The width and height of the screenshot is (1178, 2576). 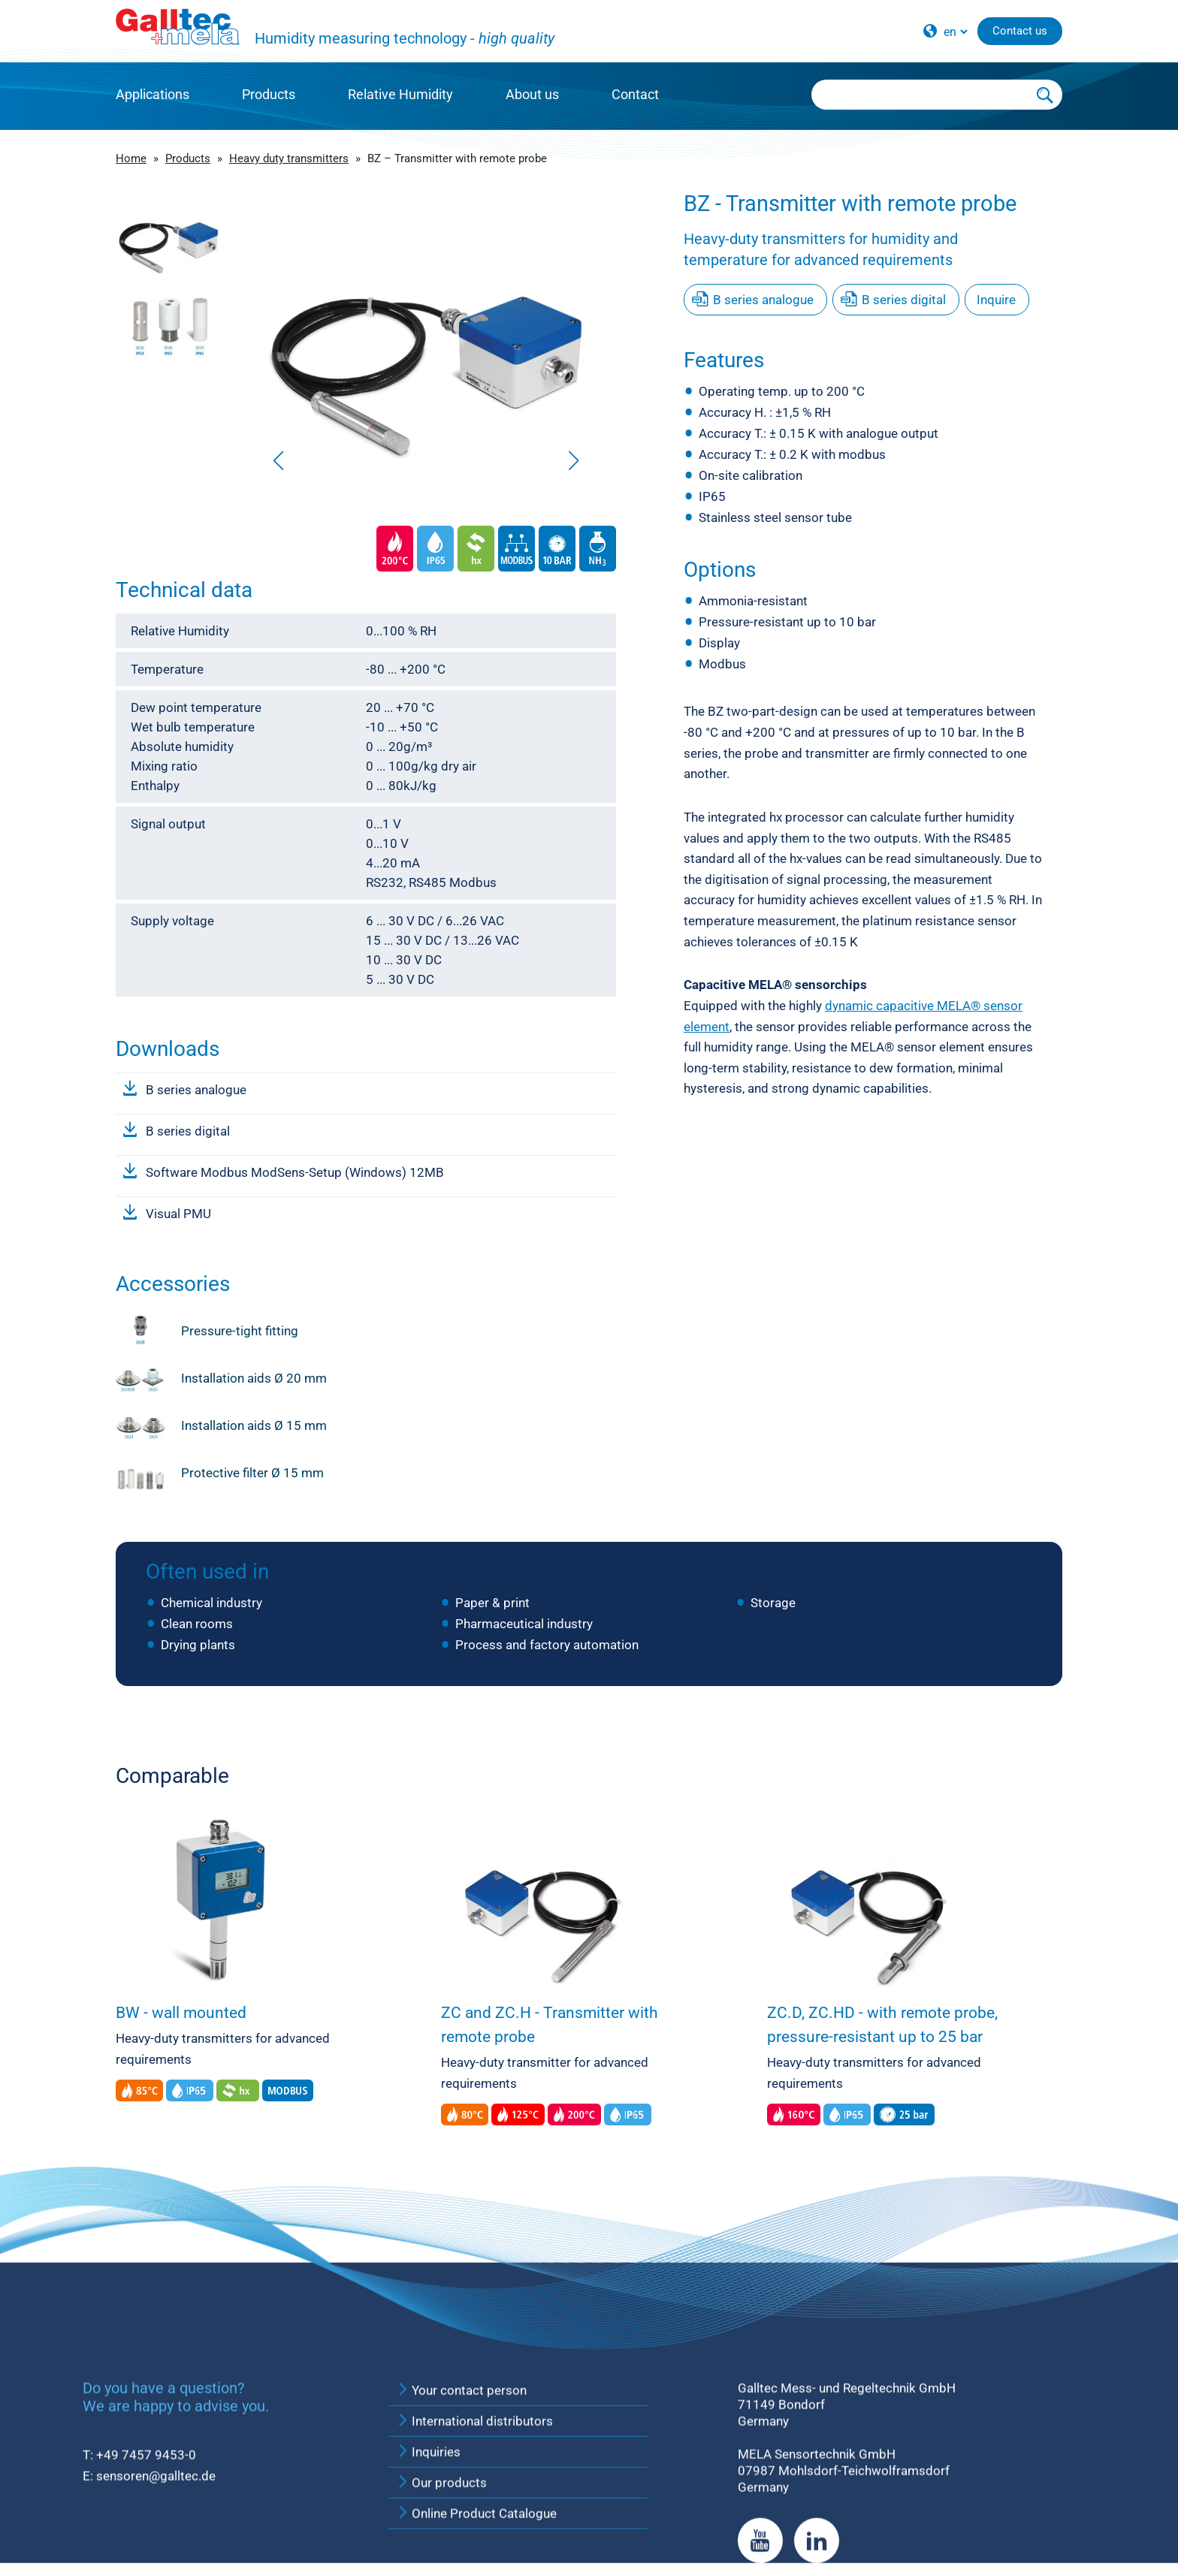 What do you see at coordinates (289, 158) in the screenshot?
I see `Heavy duty transmitters` at bounding box center [289, 158].